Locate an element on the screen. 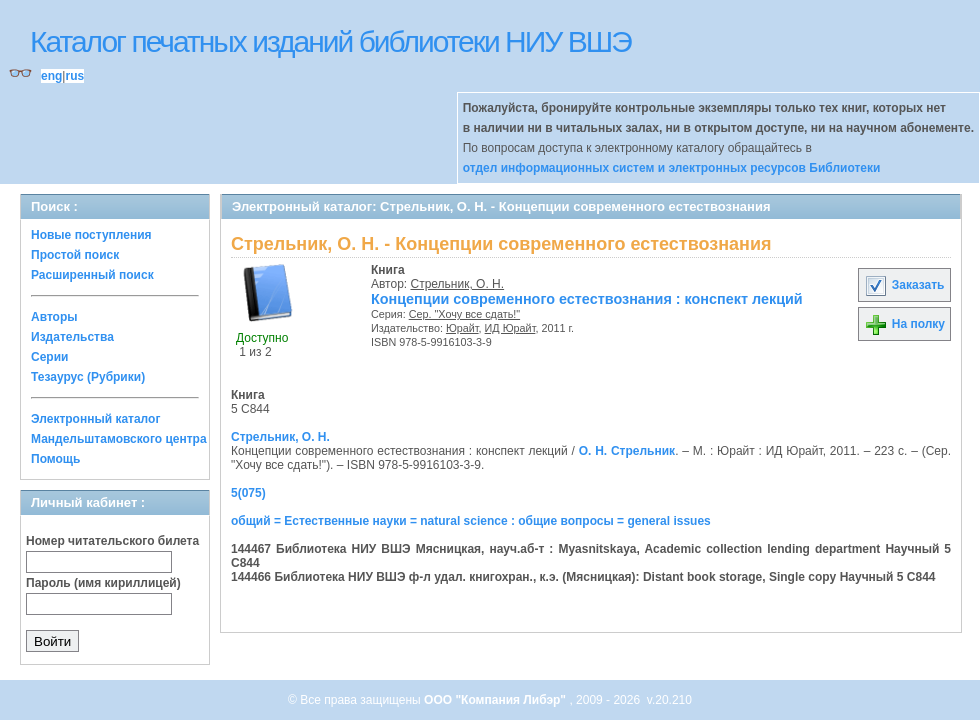 The image size is (980, 720). Расширенный поиск is located at coordinates (92, 275).